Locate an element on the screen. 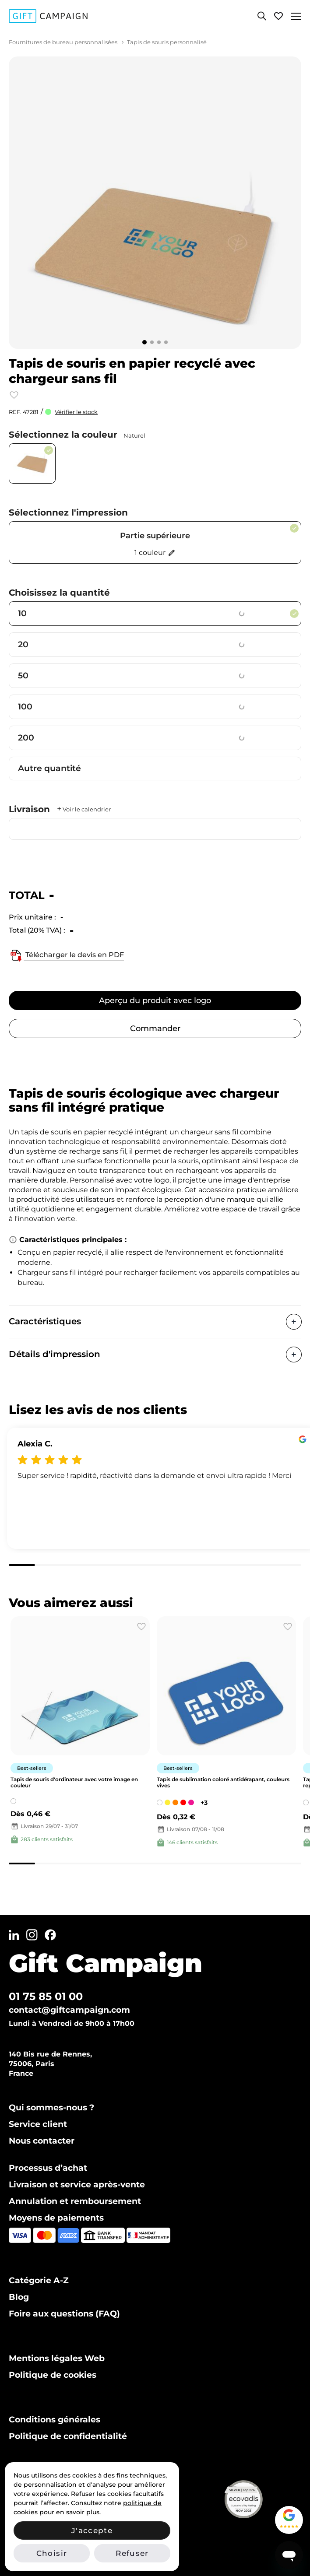  [Go to slide 4] is located at coordinates (166, 342).